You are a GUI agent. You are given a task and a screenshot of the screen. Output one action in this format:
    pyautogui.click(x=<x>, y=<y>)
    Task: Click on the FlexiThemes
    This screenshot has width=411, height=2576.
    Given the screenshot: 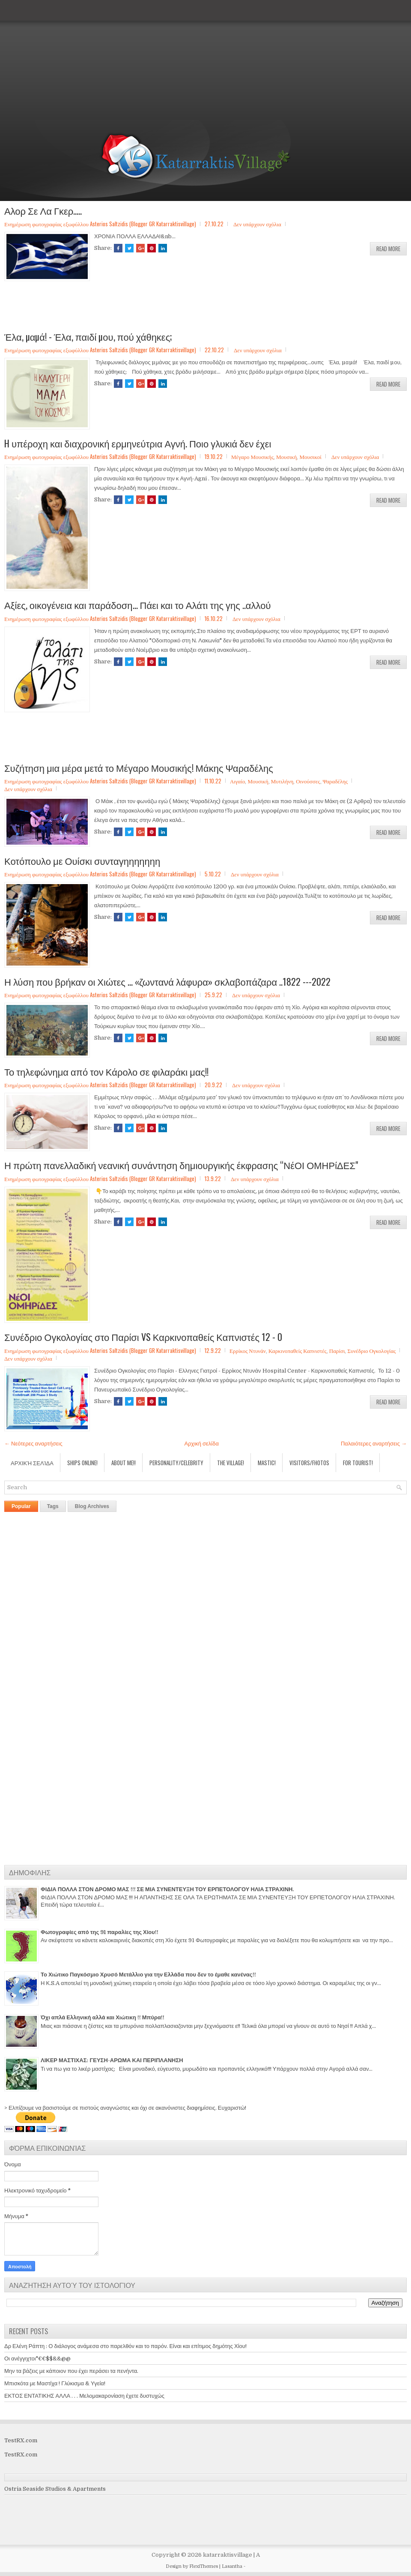 What is the action you would take?
    pyautogui.click(x=203, y=2566)
    